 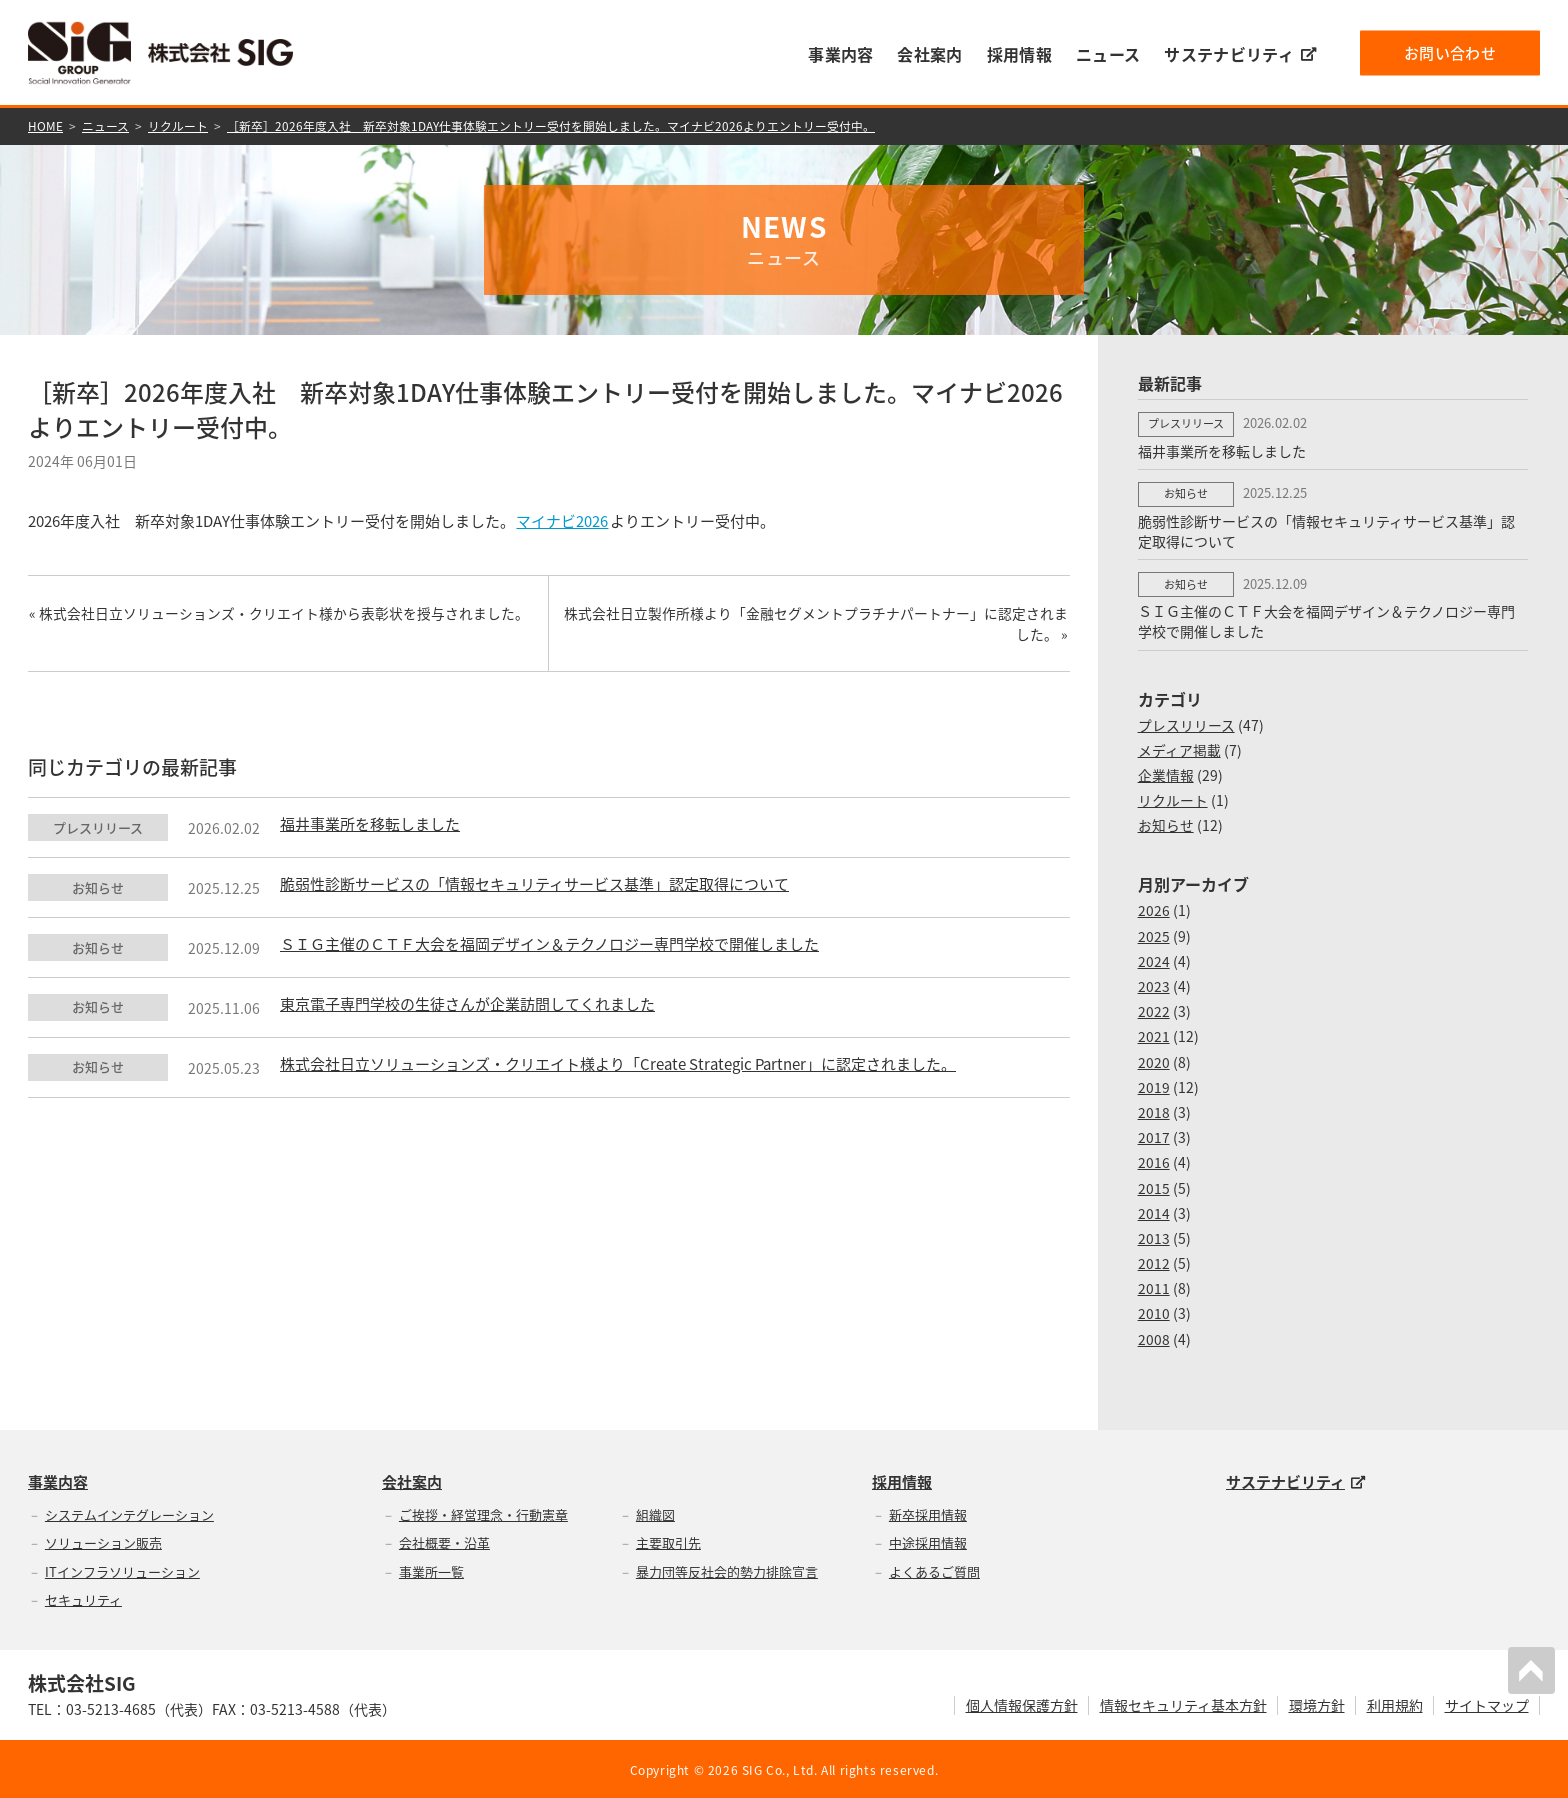 What do you see at coordinates (668, 1540) in the screenshot?
I see `主要取引先` at bounding box center [668, 1540].